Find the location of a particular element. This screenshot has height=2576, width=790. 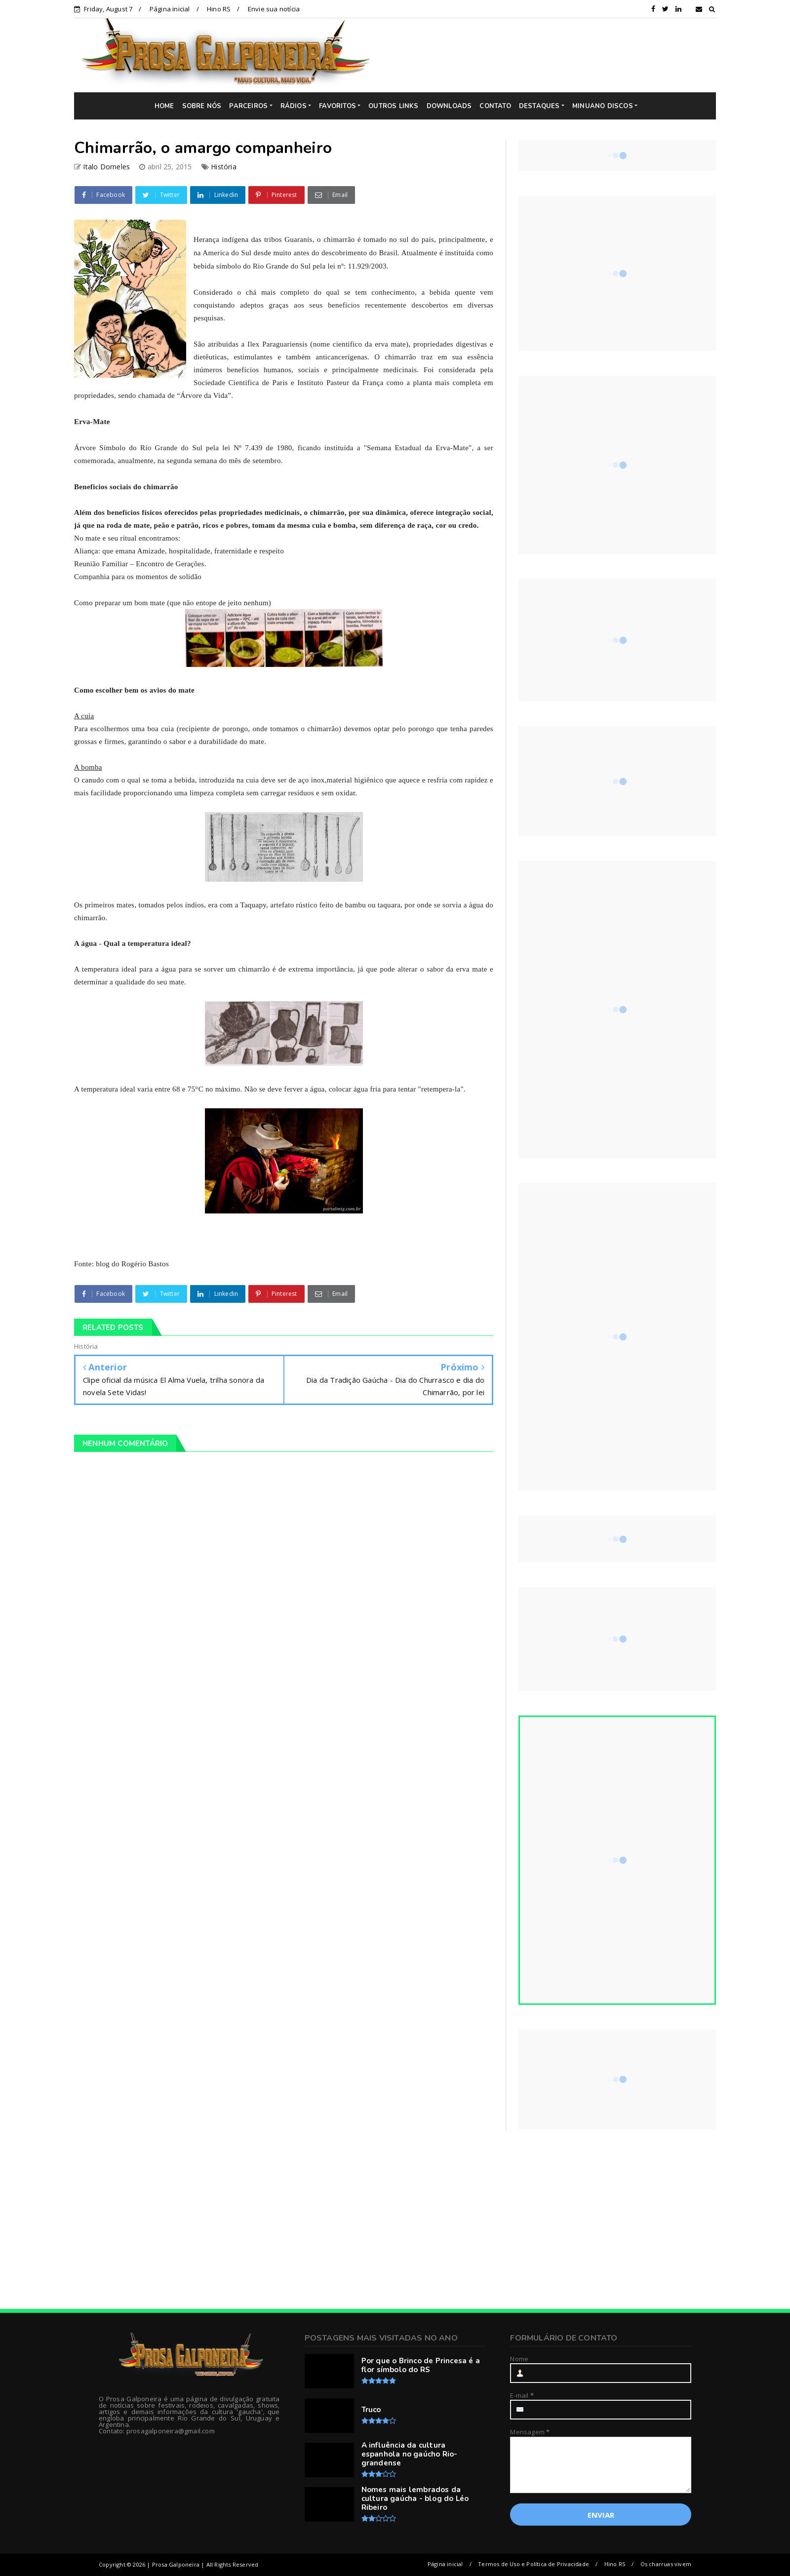

MINUANO DISCOS is located at coordinates (602, 106).